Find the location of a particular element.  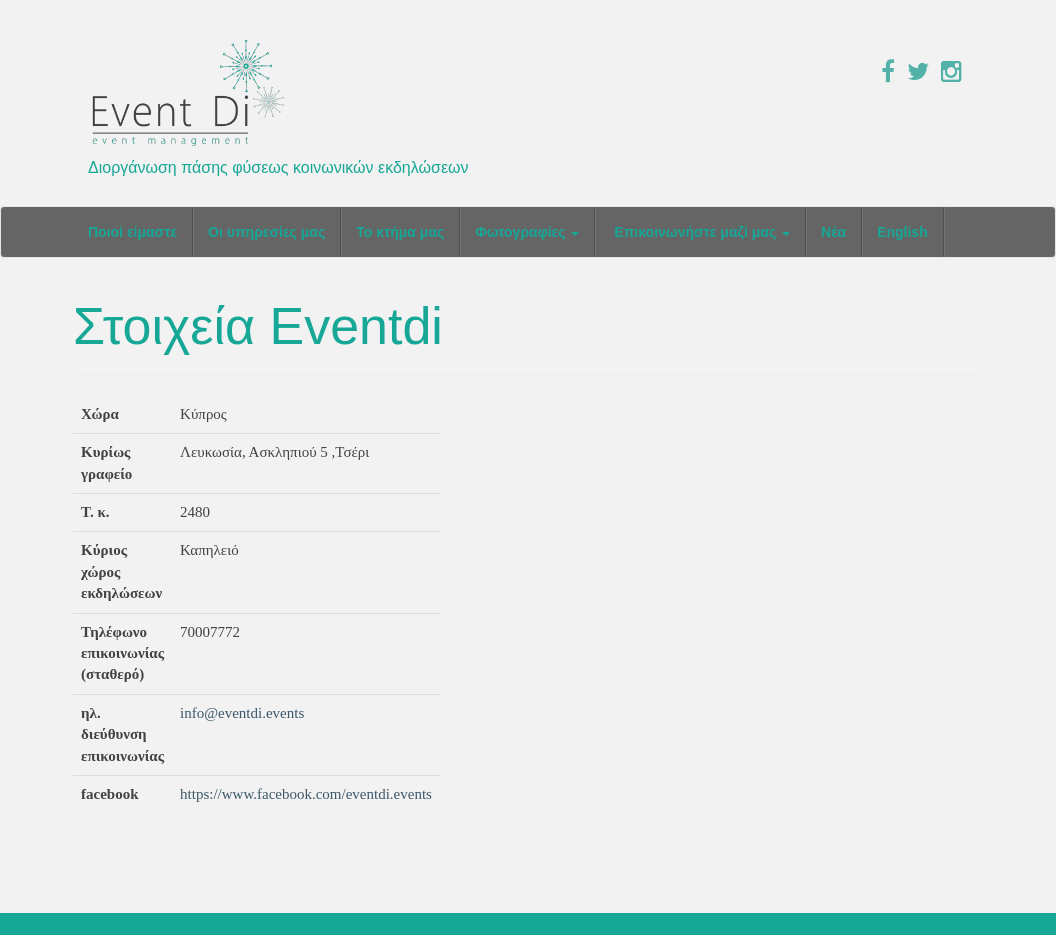

Το κτήμα μας is located at coordinates (400, 232).